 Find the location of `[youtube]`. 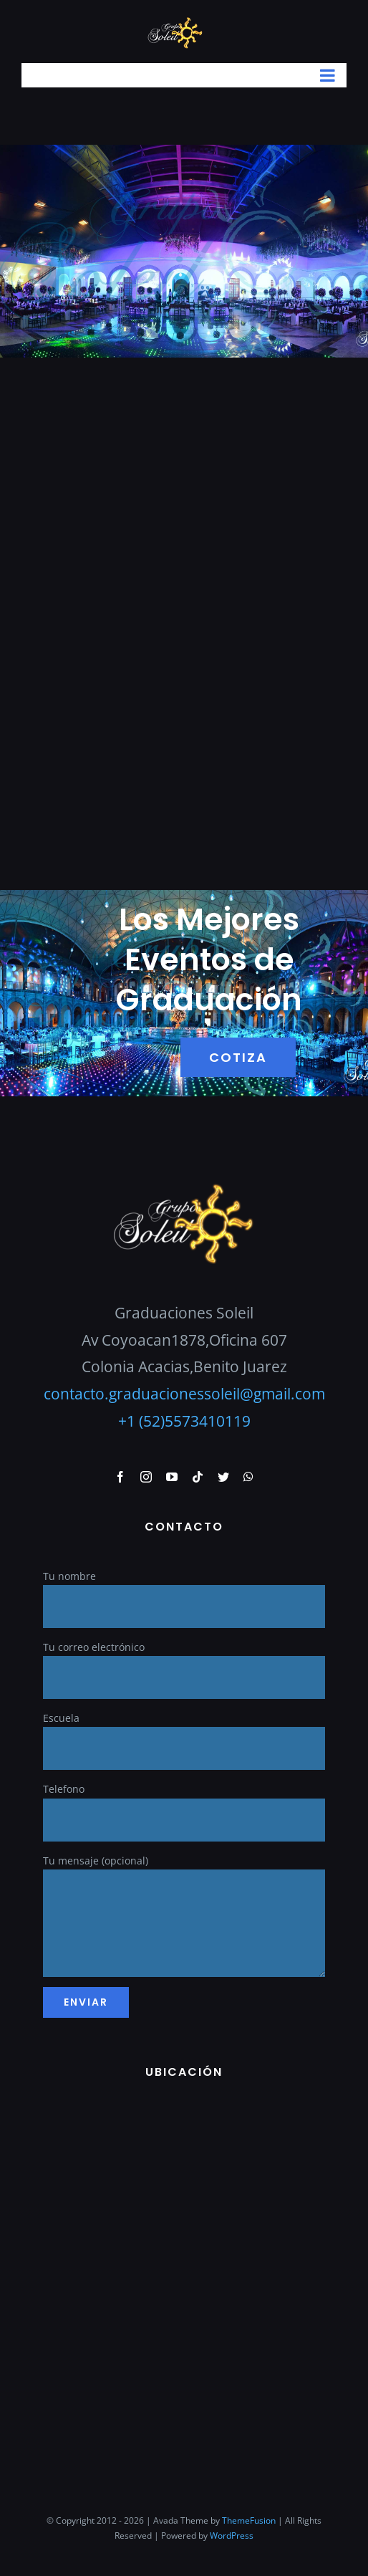

[youtube] is located at coordinates (172, 1477).